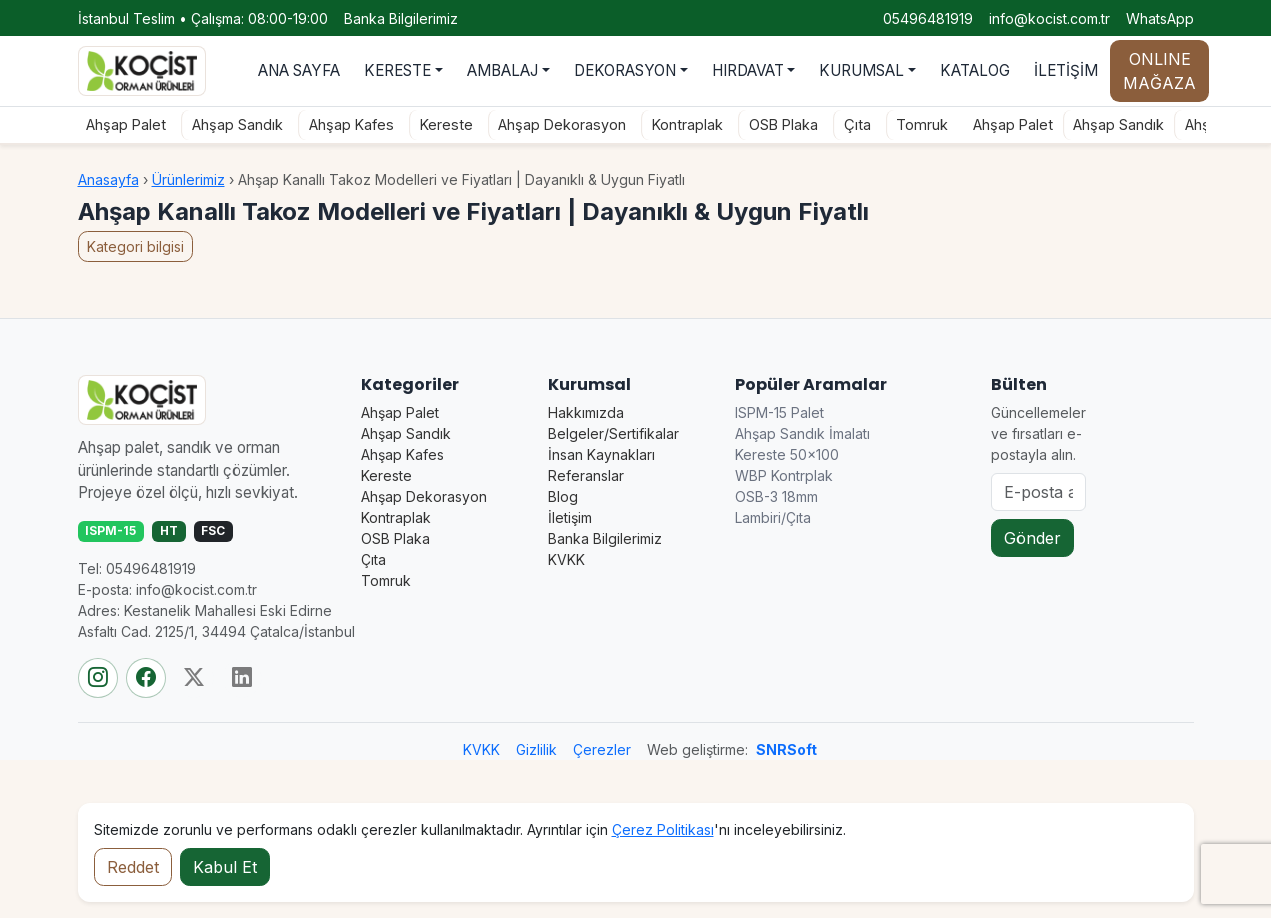 This screenshot has height=918, width=1271. What do you see at coordinates (225, 867) in the screenshot?
I see `Kabul Et` at bounding box center [225, 867].